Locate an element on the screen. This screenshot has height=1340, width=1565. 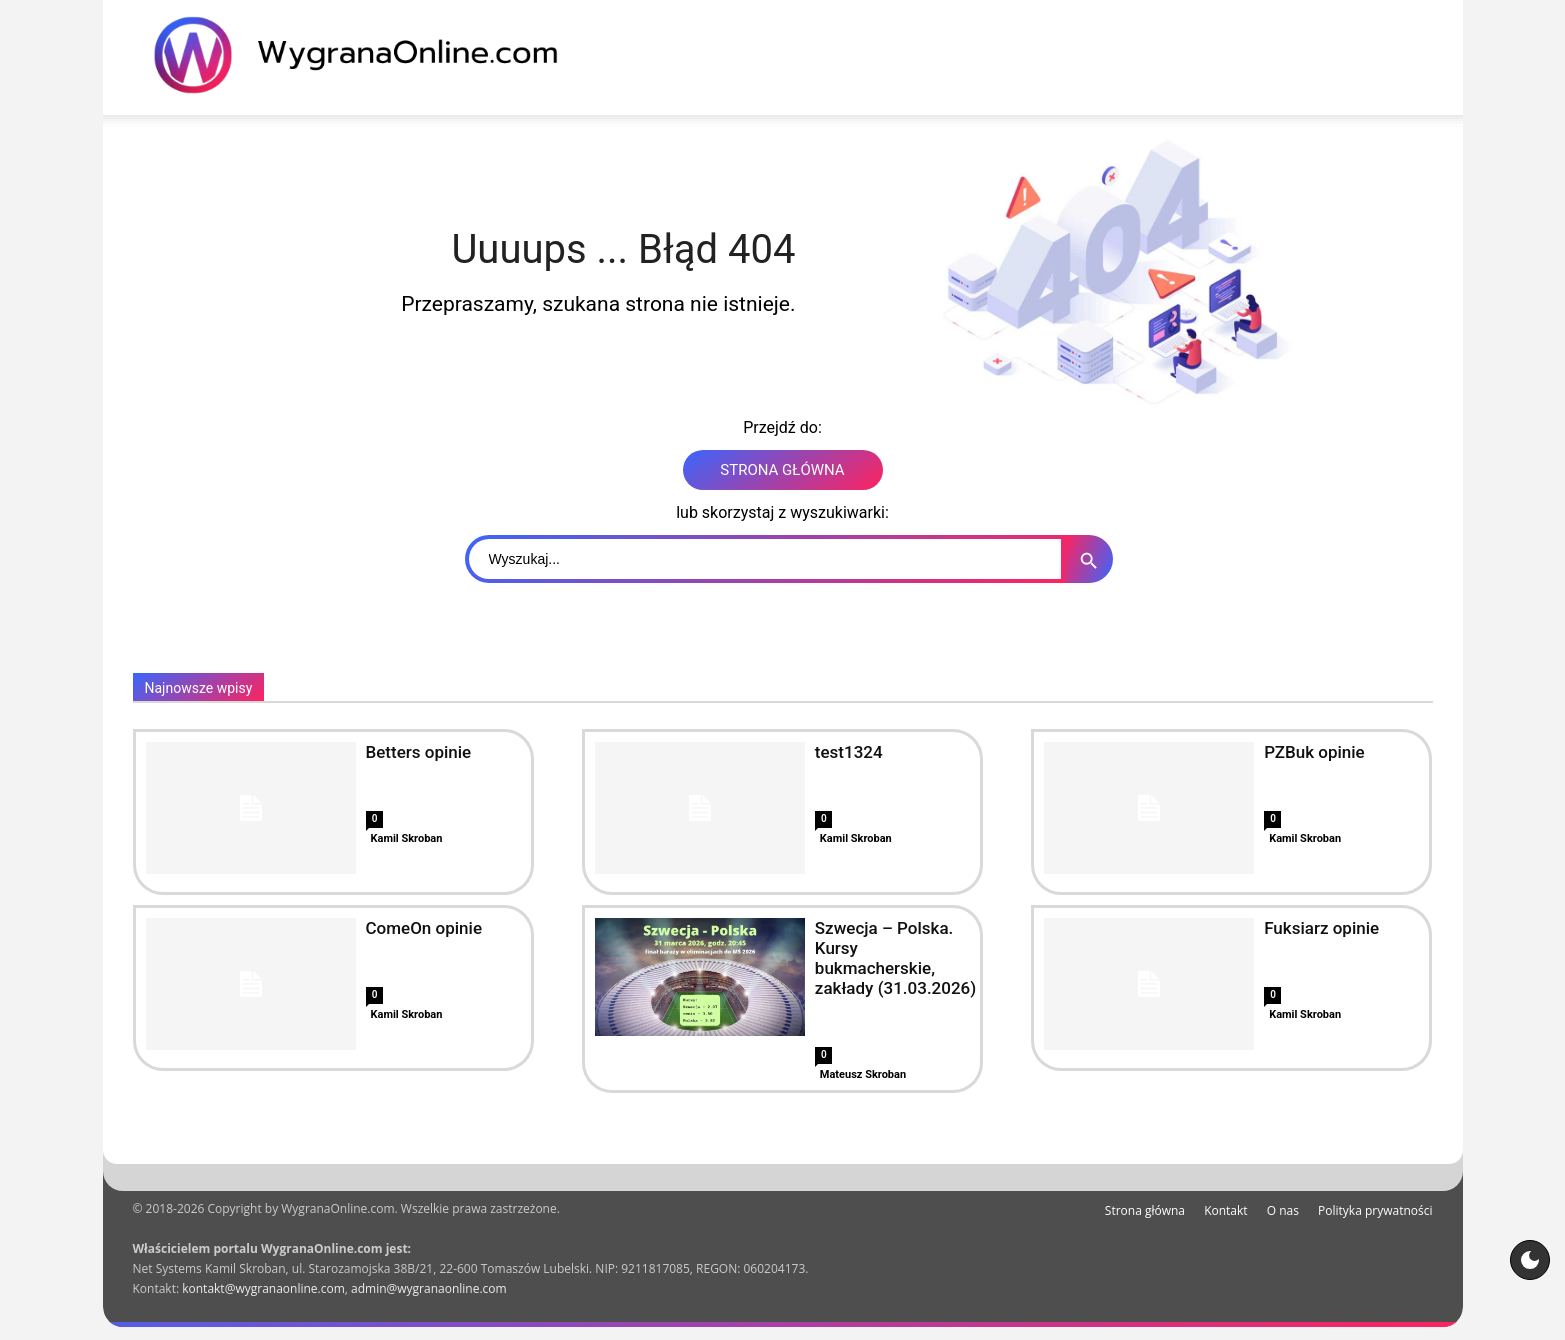
Kamil Skroban is located at coordinates (407, 838).